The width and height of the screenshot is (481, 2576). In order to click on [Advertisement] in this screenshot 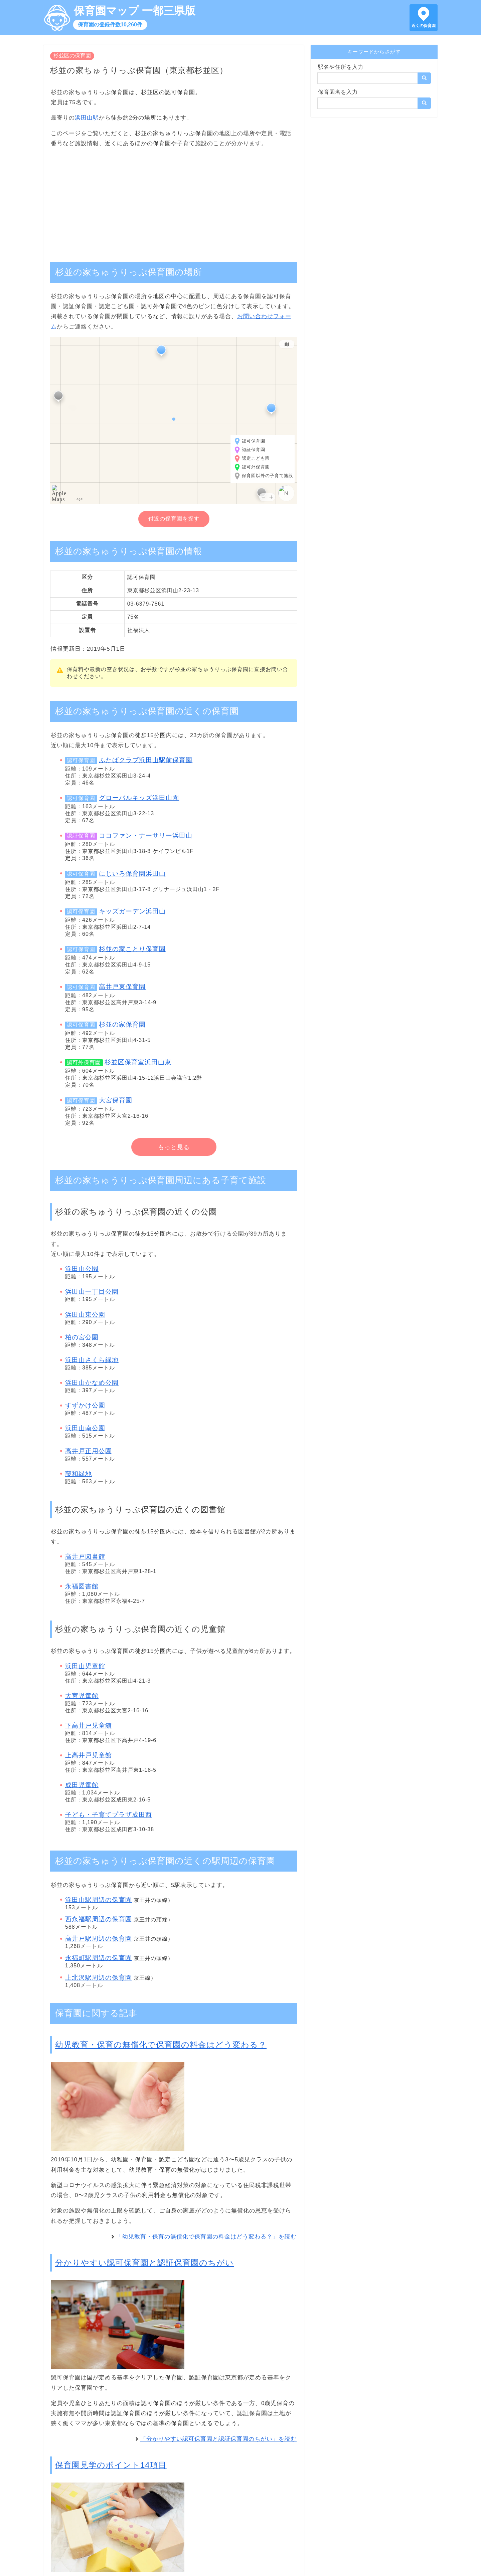, I will do `click(173, 201)`.